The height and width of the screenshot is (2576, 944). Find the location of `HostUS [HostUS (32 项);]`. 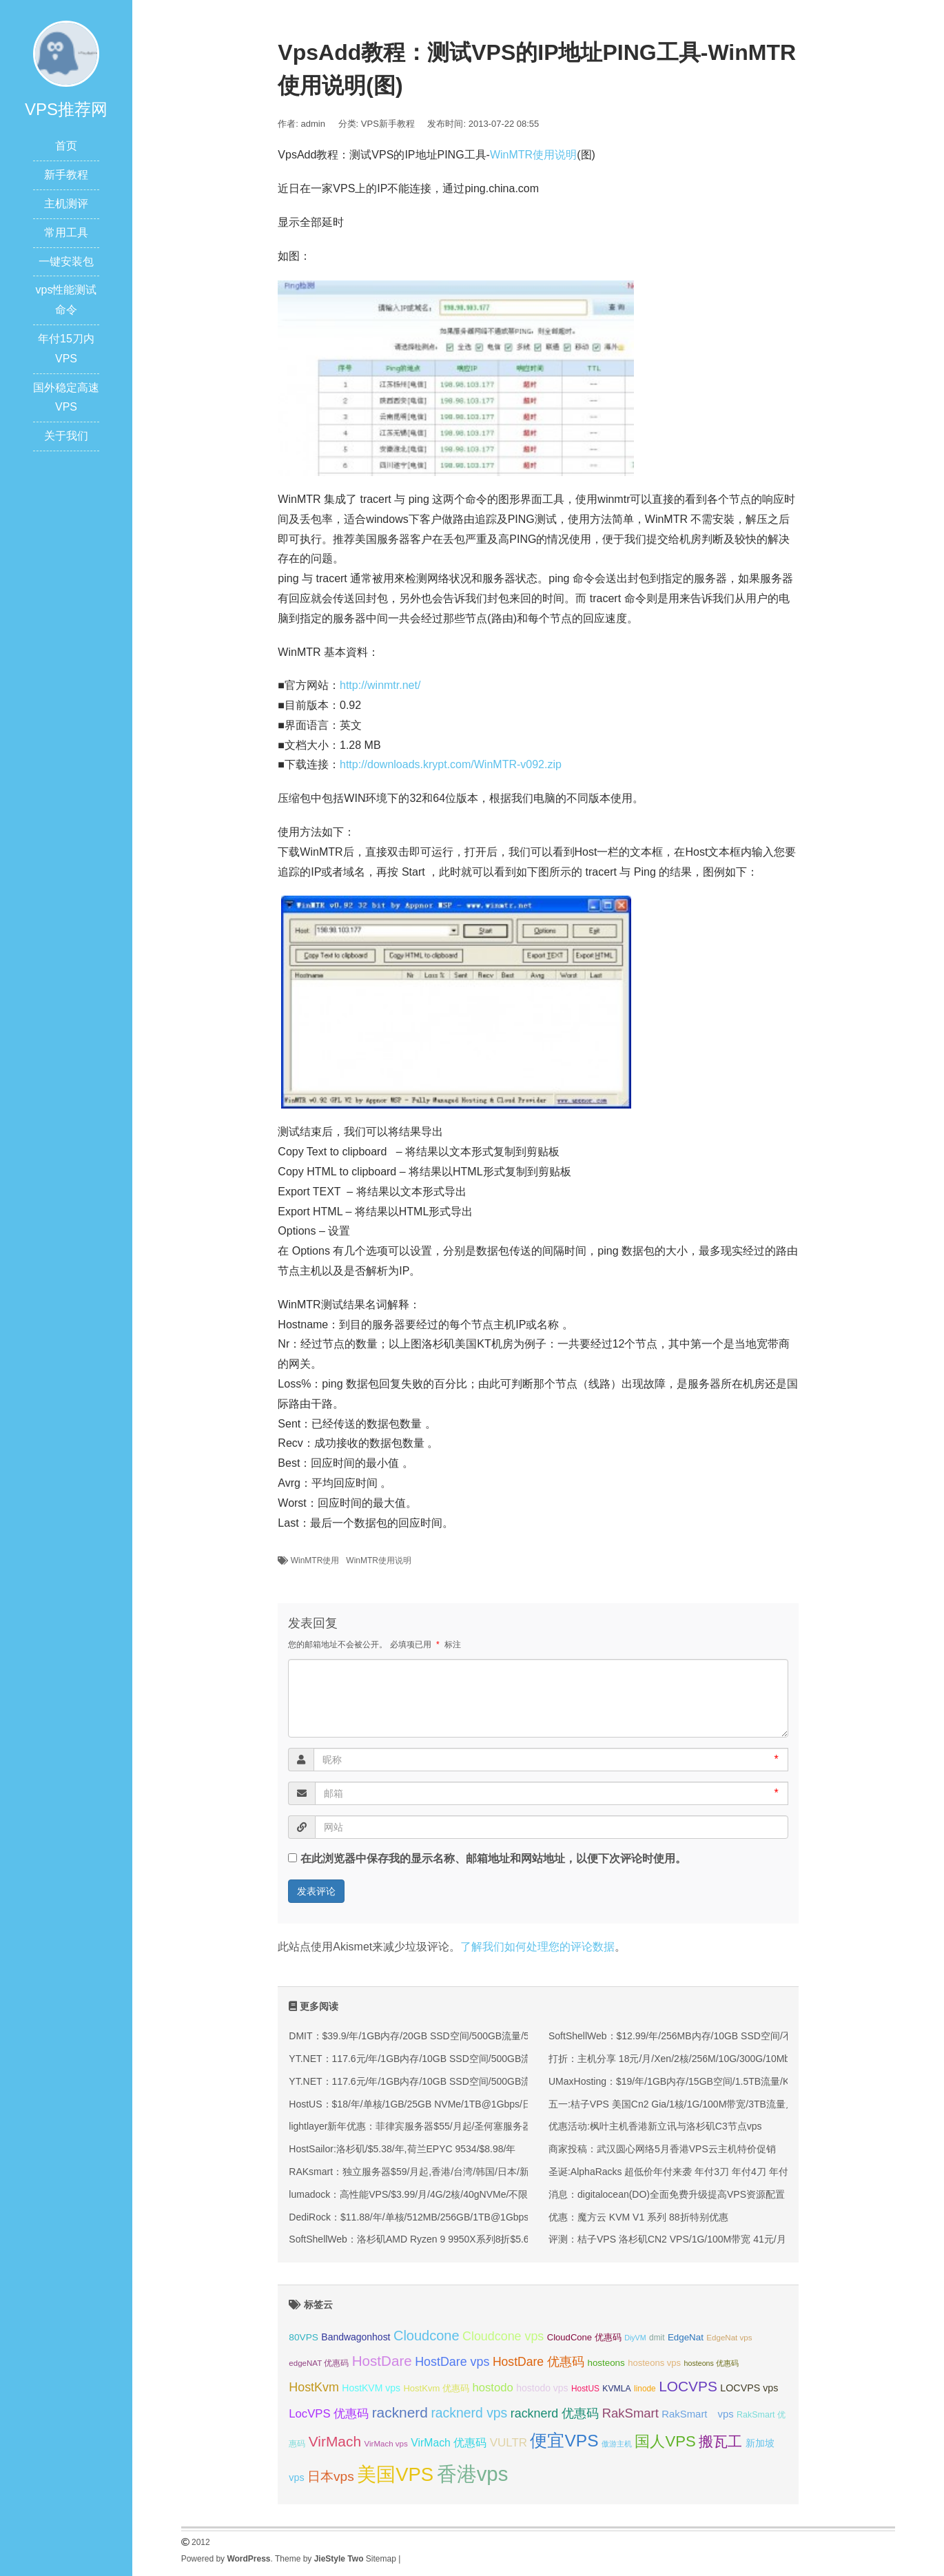

HostUS [HostUS (32 项);] is located at coordinates (585, 2388).